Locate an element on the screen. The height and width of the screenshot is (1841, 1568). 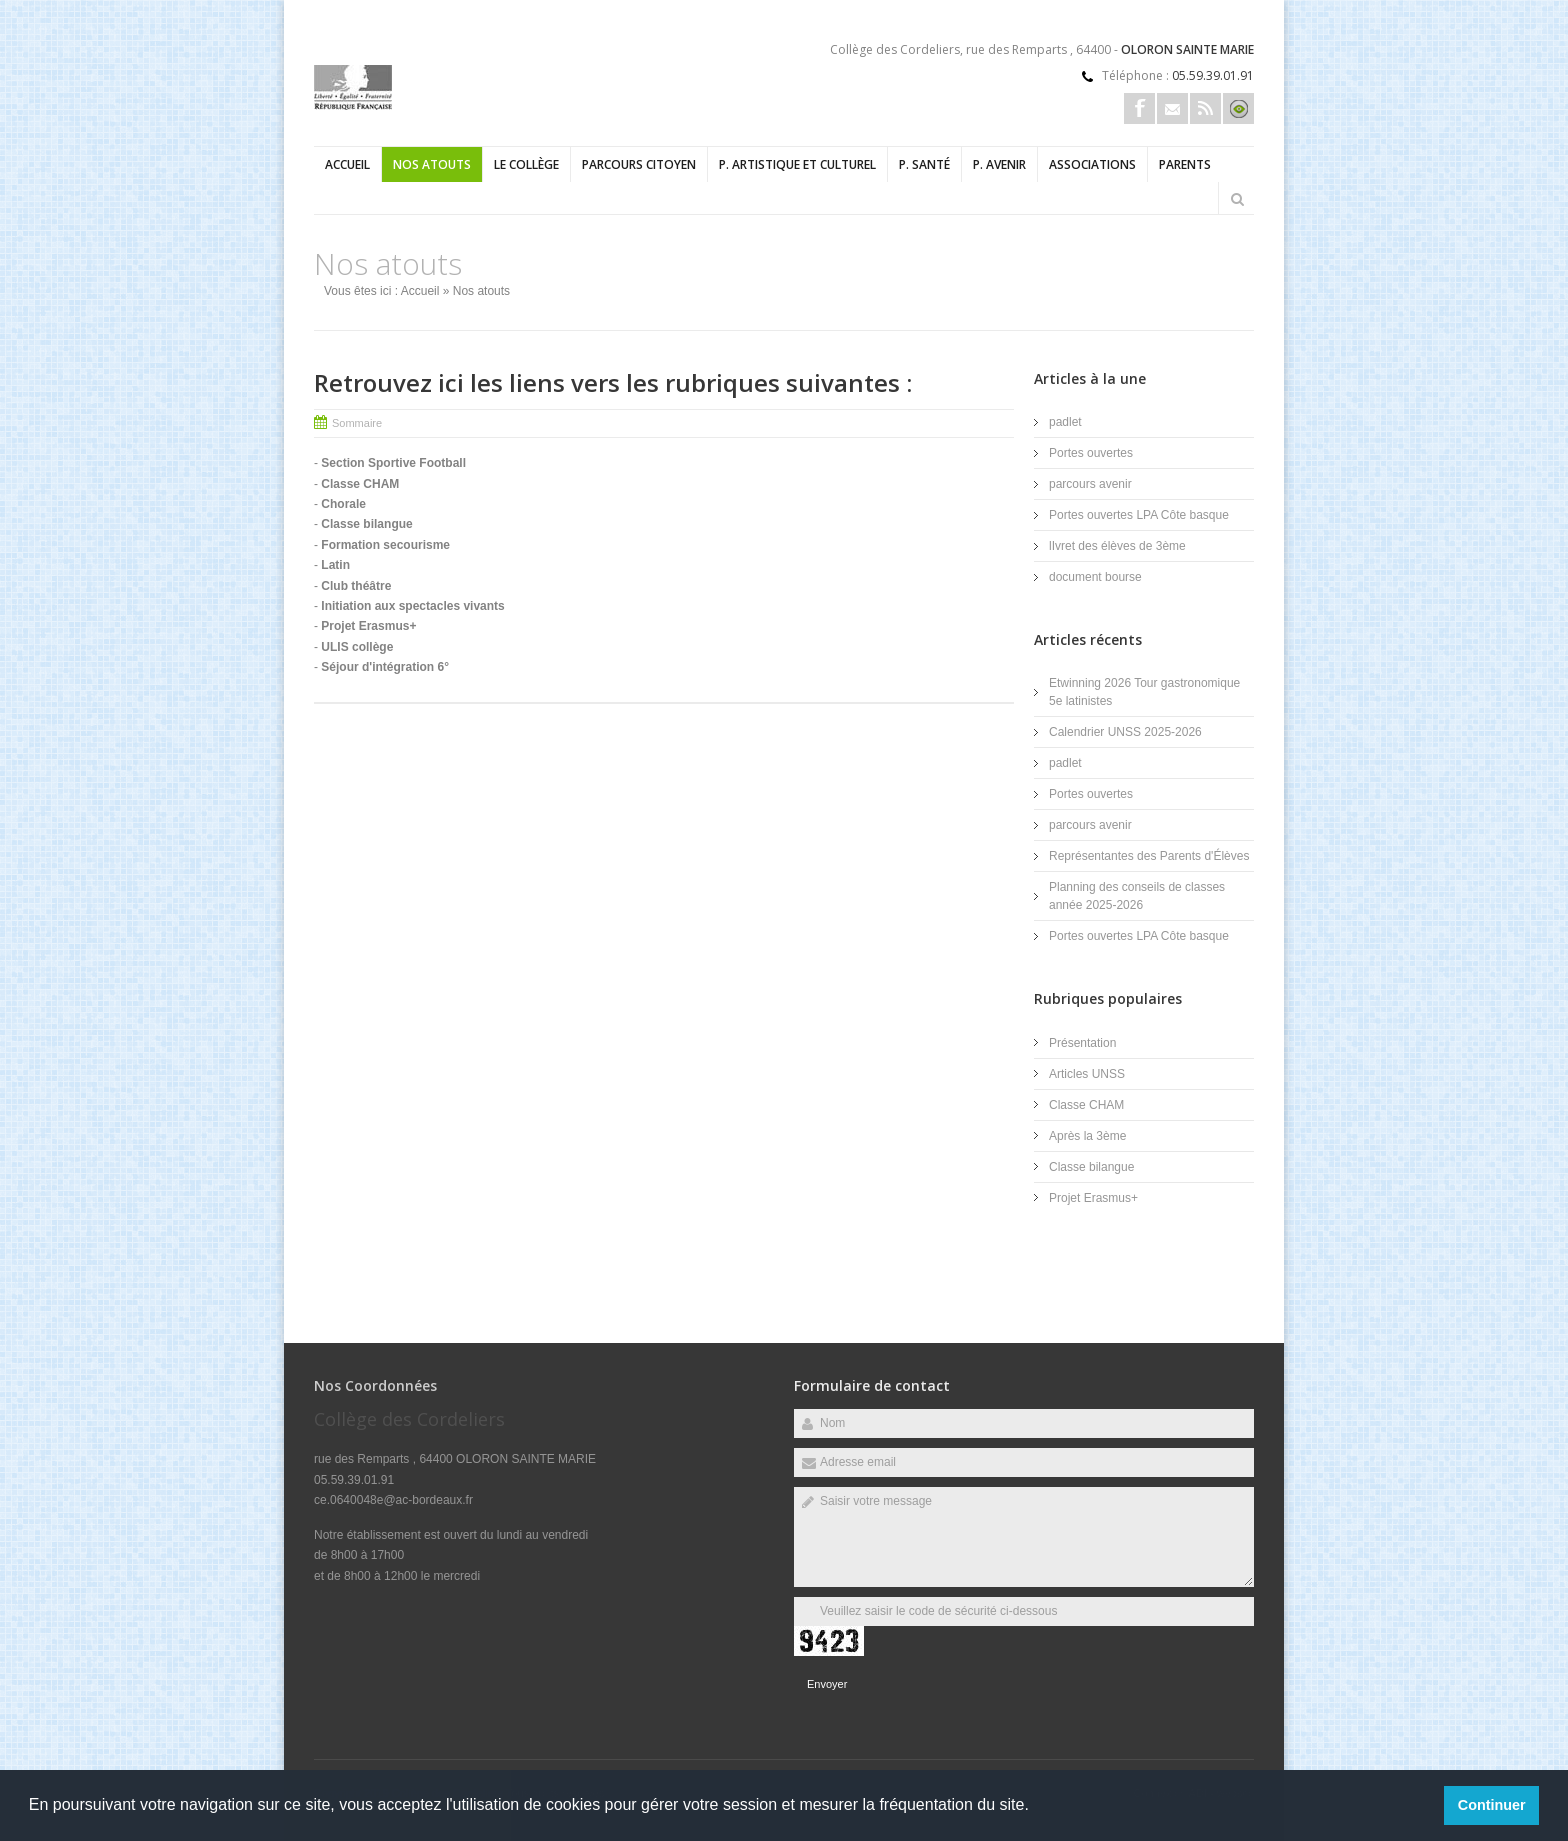
Email is located at coordinates (1172, 108).